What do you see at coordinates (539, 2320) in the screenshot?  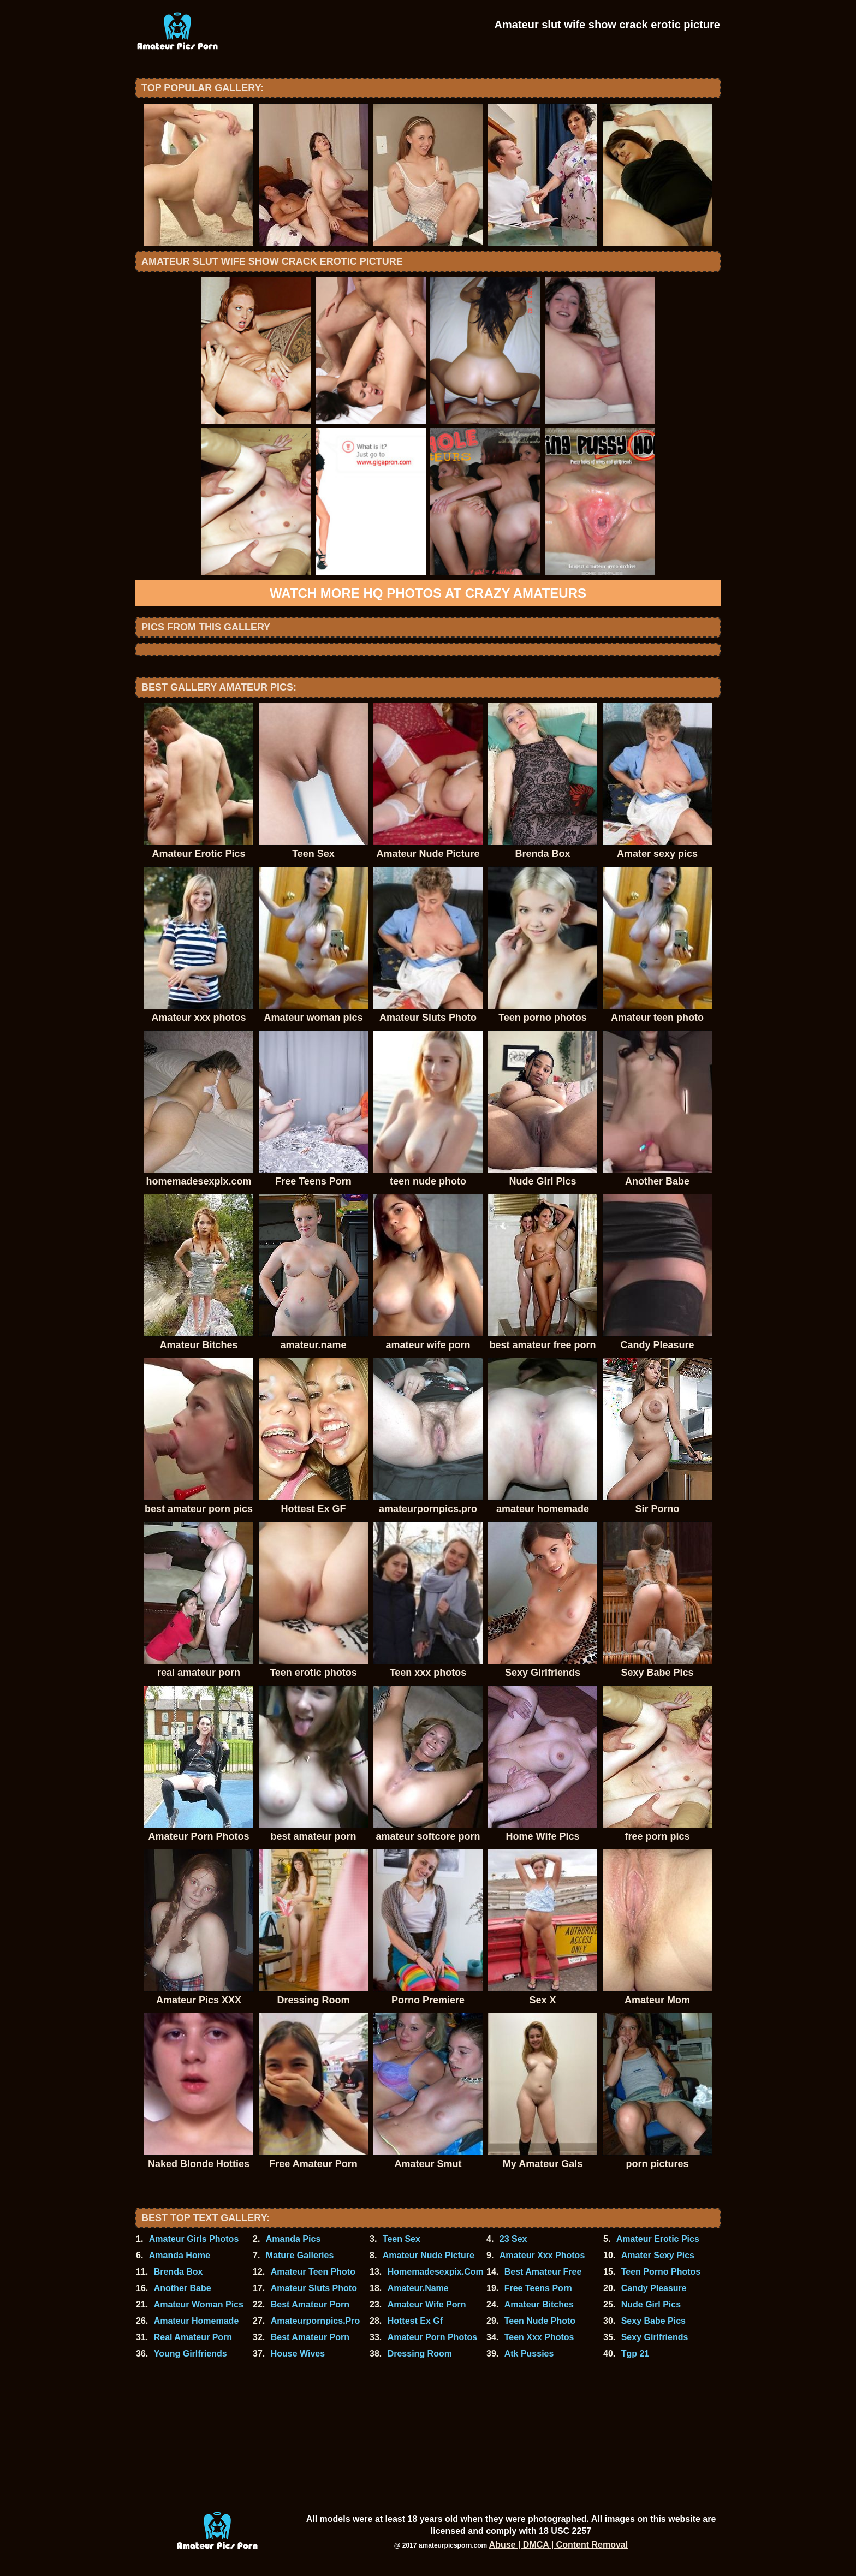 I see `Teen Nude Photo` at bounding box center [539, 2320].